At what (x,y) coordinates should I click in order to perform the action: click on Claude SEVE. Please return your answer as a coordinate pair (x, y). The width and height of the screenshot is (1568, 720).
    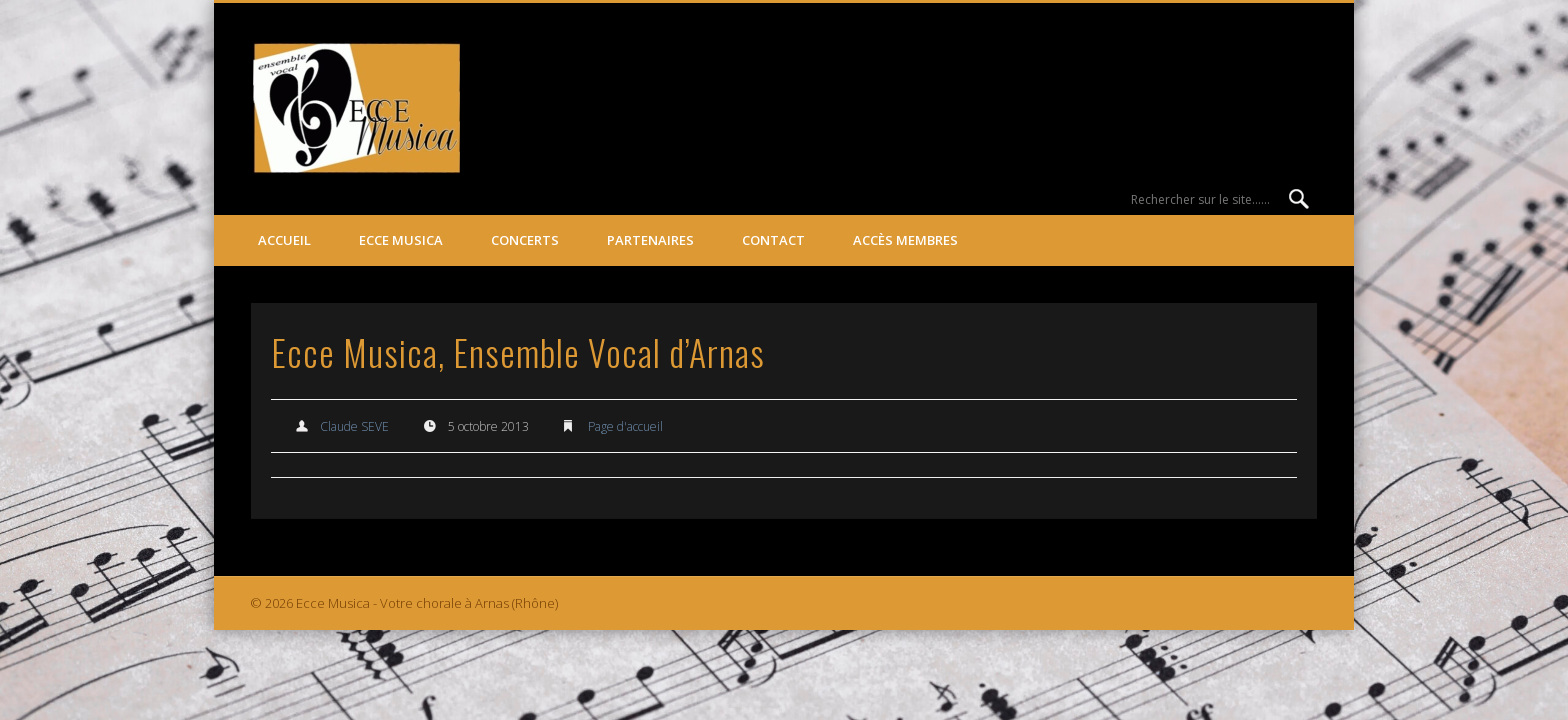
    Looking at the image, I should click on (354, 426).